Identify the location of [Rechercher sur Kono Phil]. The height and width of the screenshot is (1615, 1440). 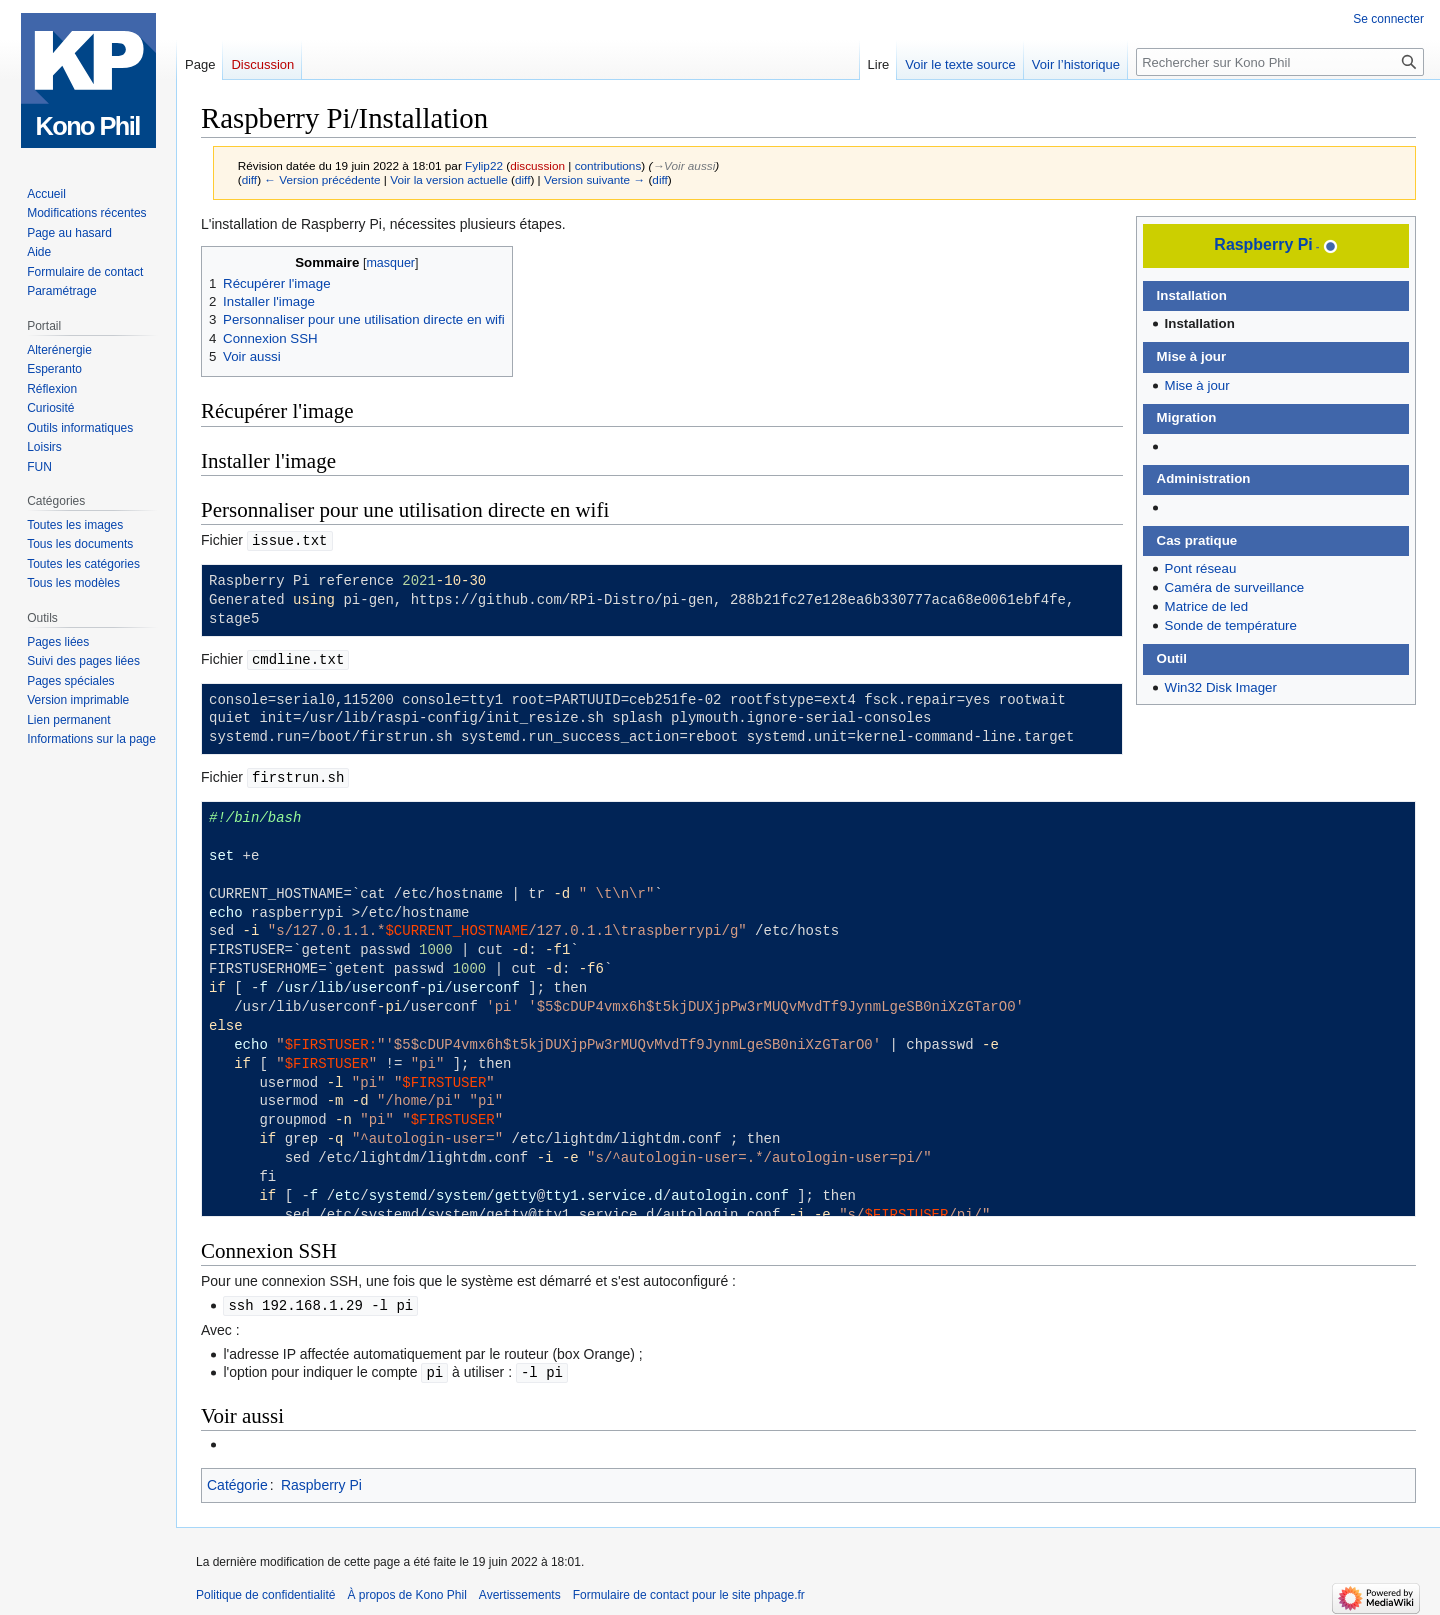
(1280, 62).